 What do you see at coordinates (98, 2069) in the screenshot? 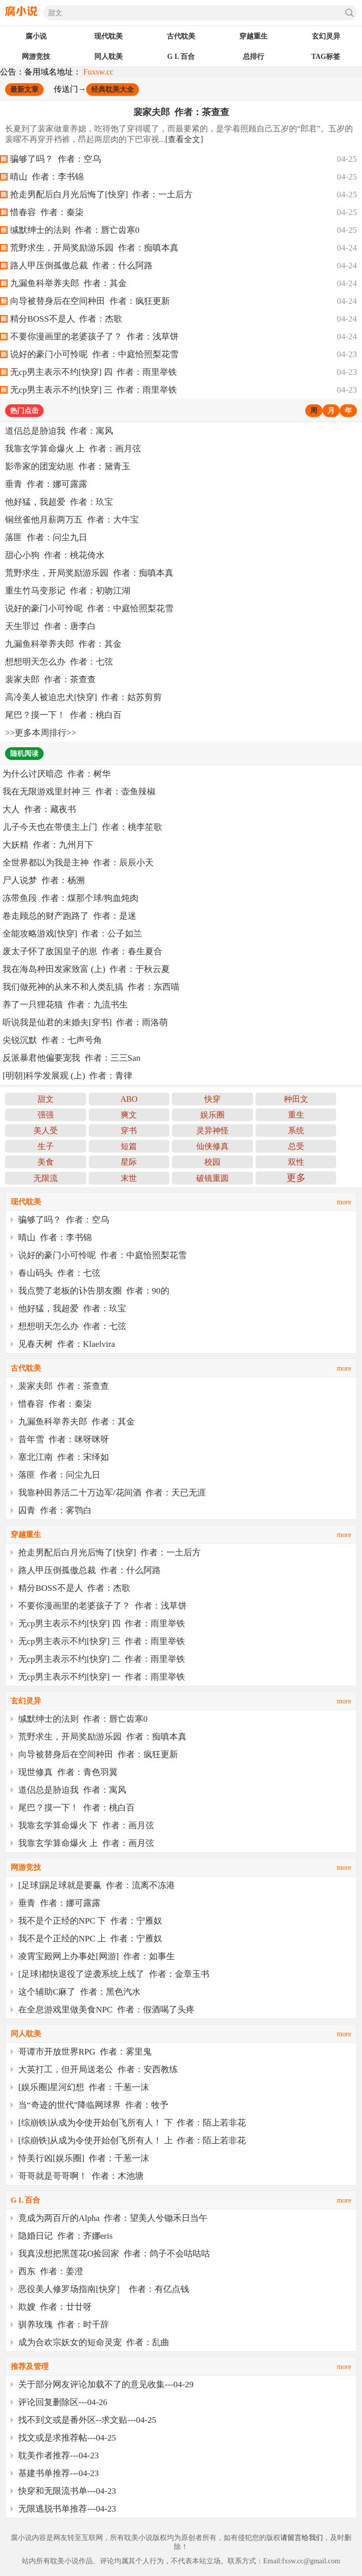
I see `大英打工，但开局送老公 作者：安西教练` at bounding box center [98, 2069].